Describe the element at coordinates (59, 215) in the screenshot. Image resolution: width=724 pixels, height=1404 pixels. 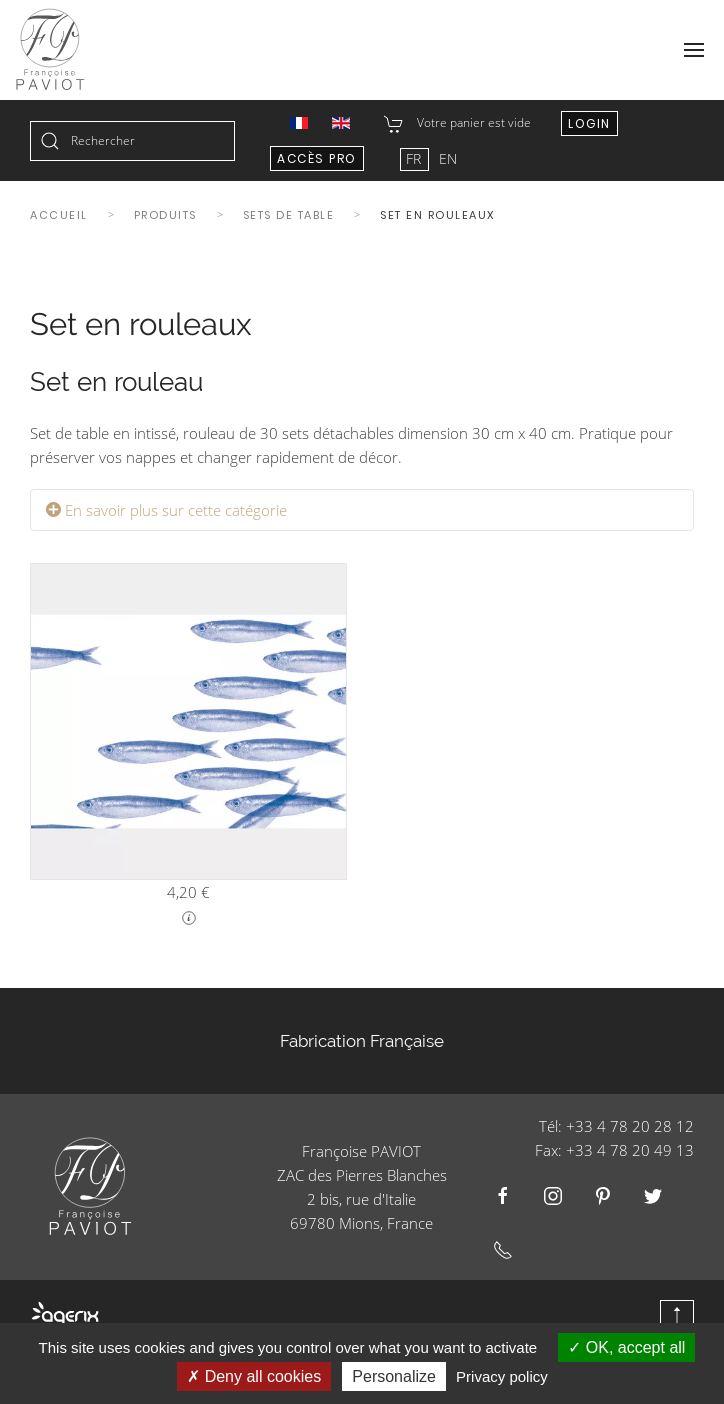
I see `Accueil` at that location.